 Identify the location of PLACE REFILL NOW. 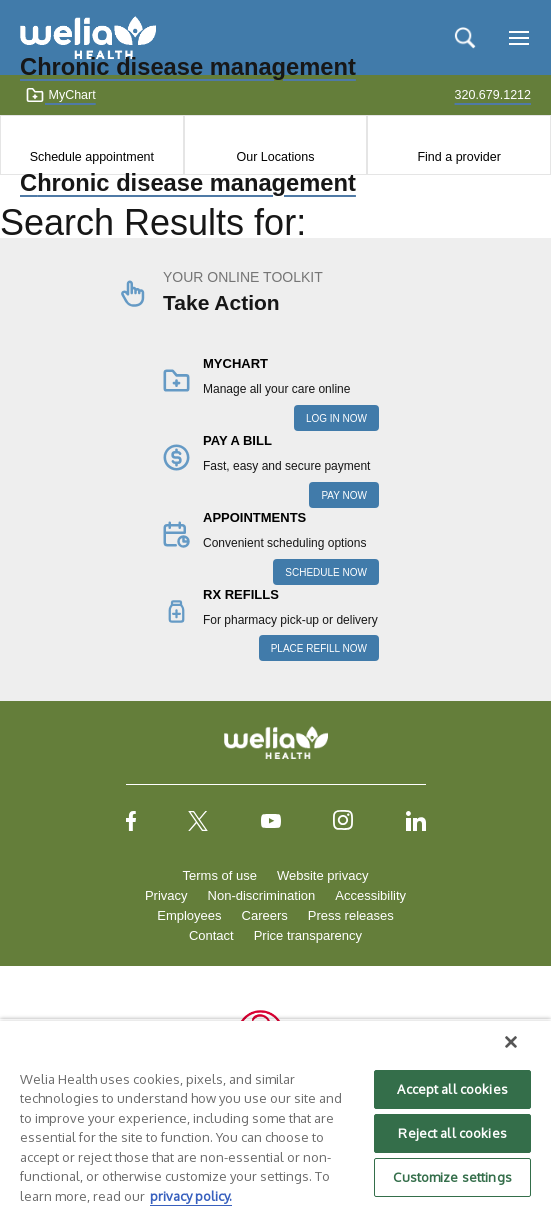
(319, 648).